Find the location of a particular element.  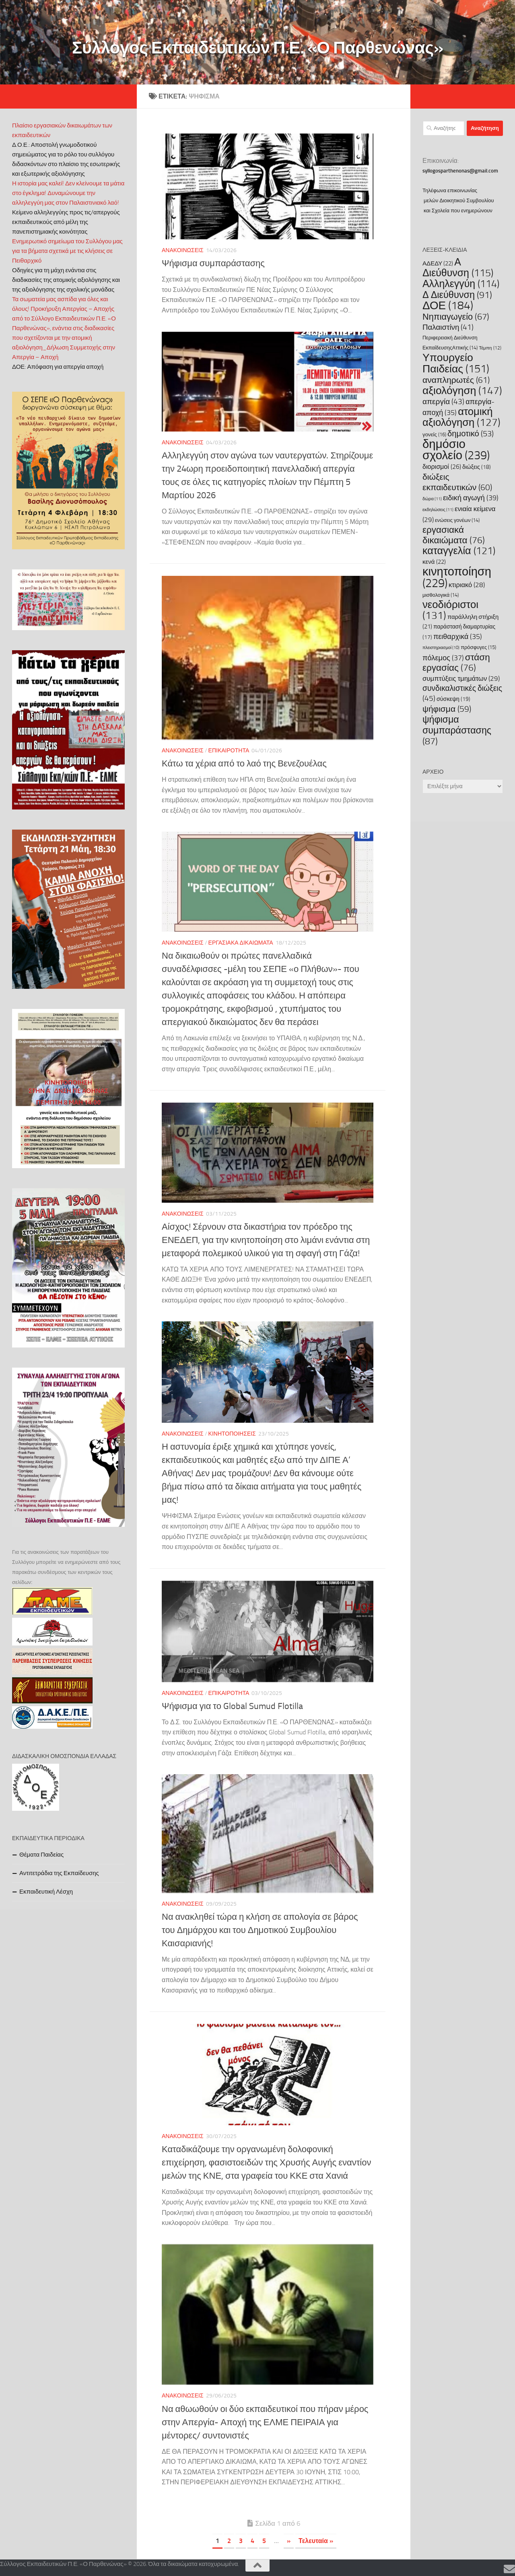

σύσκεψη [σύσκεψη (19 στοιχεία)] is located at coordinates (453, 699).